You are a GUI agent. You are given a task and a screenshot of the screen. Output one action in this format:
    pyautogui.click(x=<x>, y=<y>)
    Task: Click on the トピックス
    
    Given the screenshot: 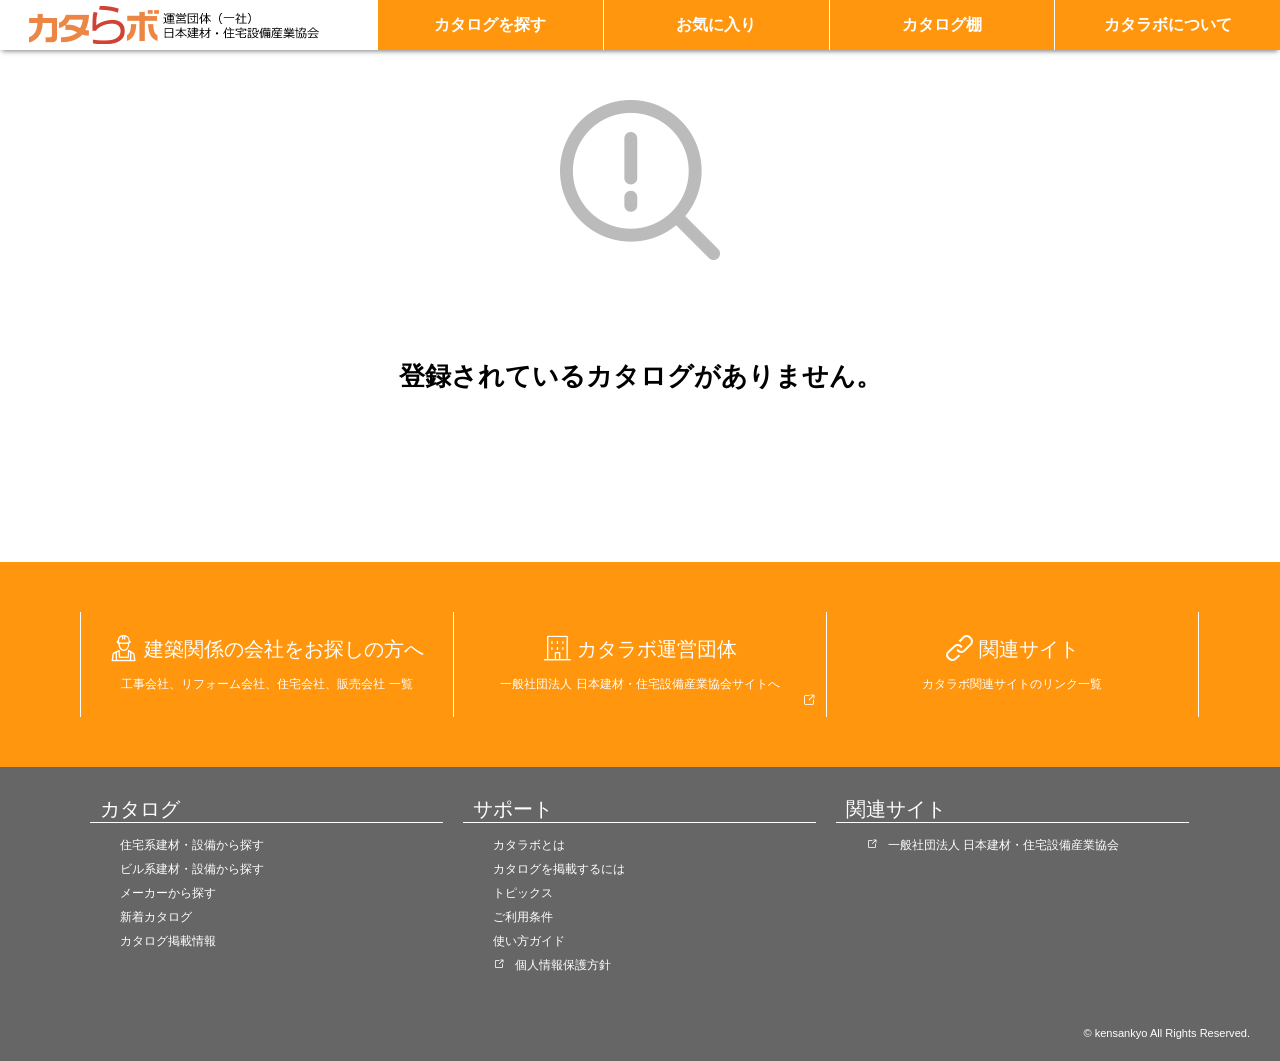 What is the action you would take?
    pyautogui.click(x=523, y=893)
    